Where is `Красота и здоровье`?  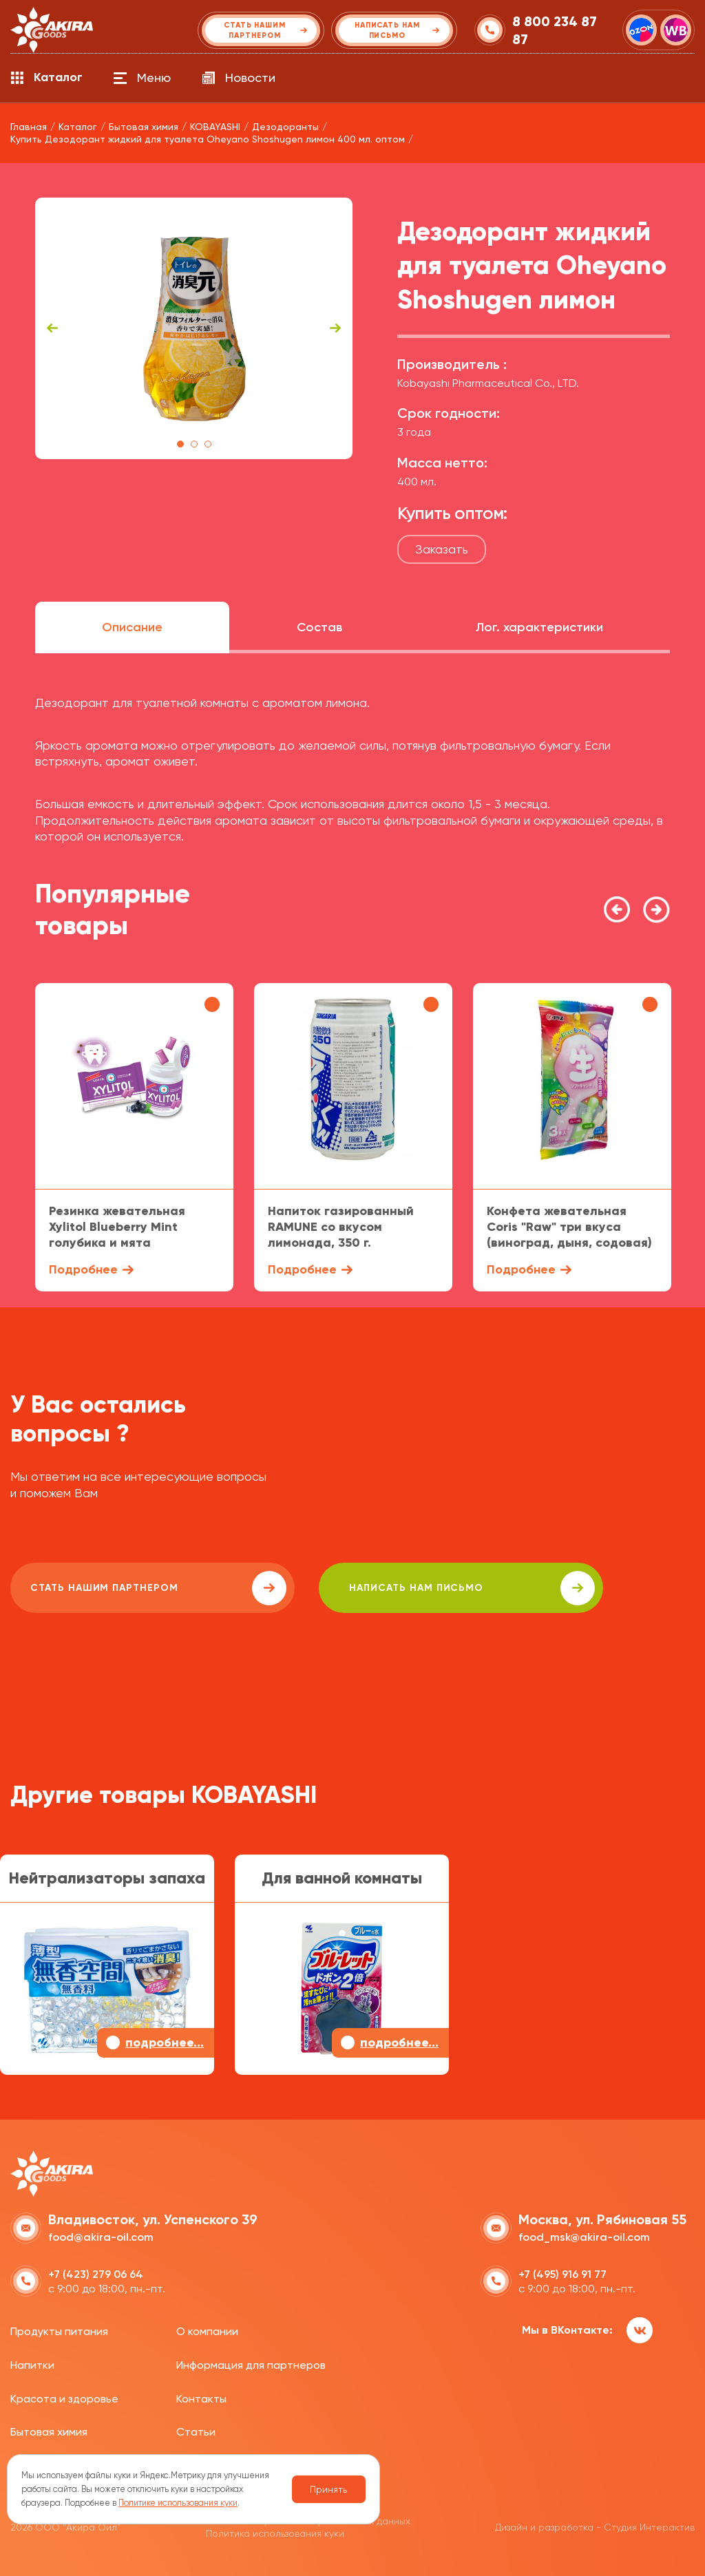
Красота и здоровье is located at coordinates (64, 2396).